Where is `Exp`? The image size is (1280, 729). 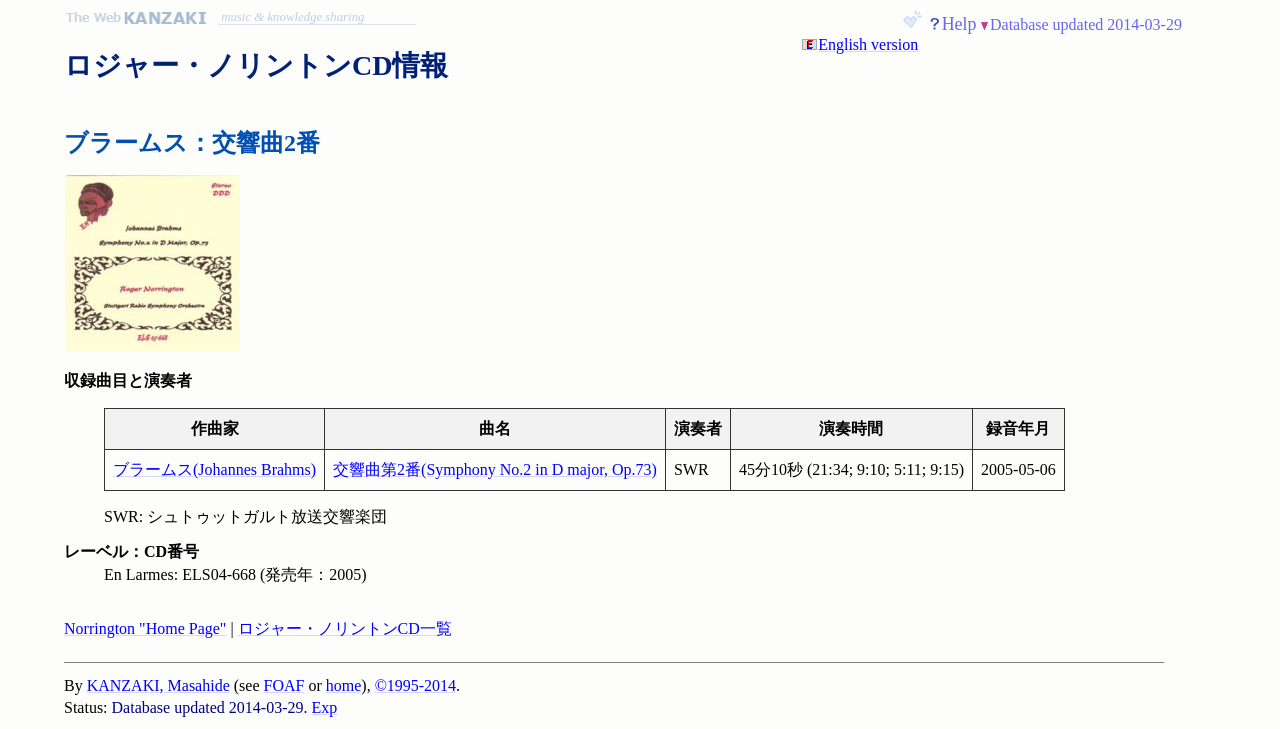
Exp is located at coordinates (325, 707).